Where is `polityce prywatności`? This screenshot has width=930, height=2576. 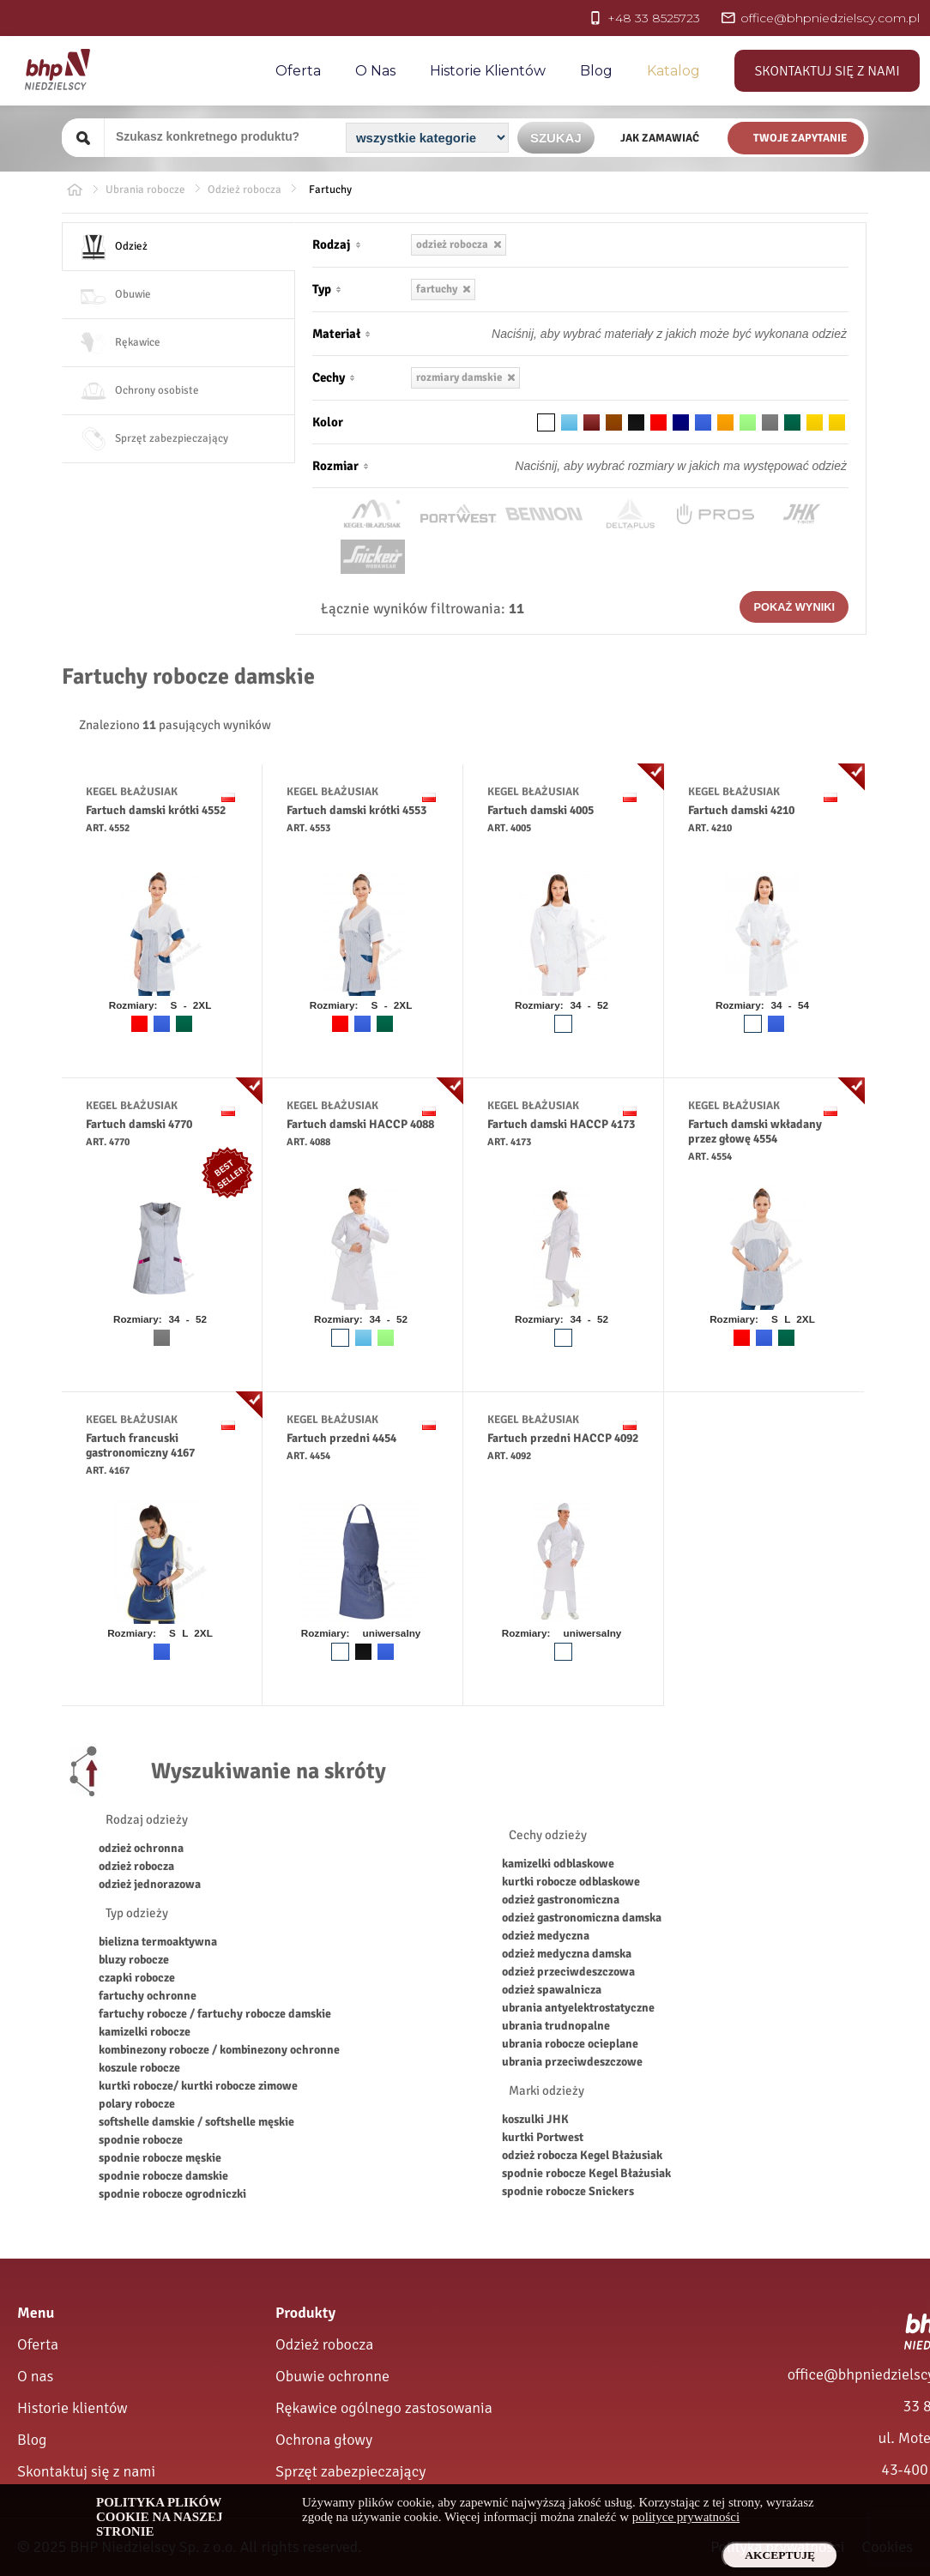 polityce prywatności is located at coordinates (686, 2517).